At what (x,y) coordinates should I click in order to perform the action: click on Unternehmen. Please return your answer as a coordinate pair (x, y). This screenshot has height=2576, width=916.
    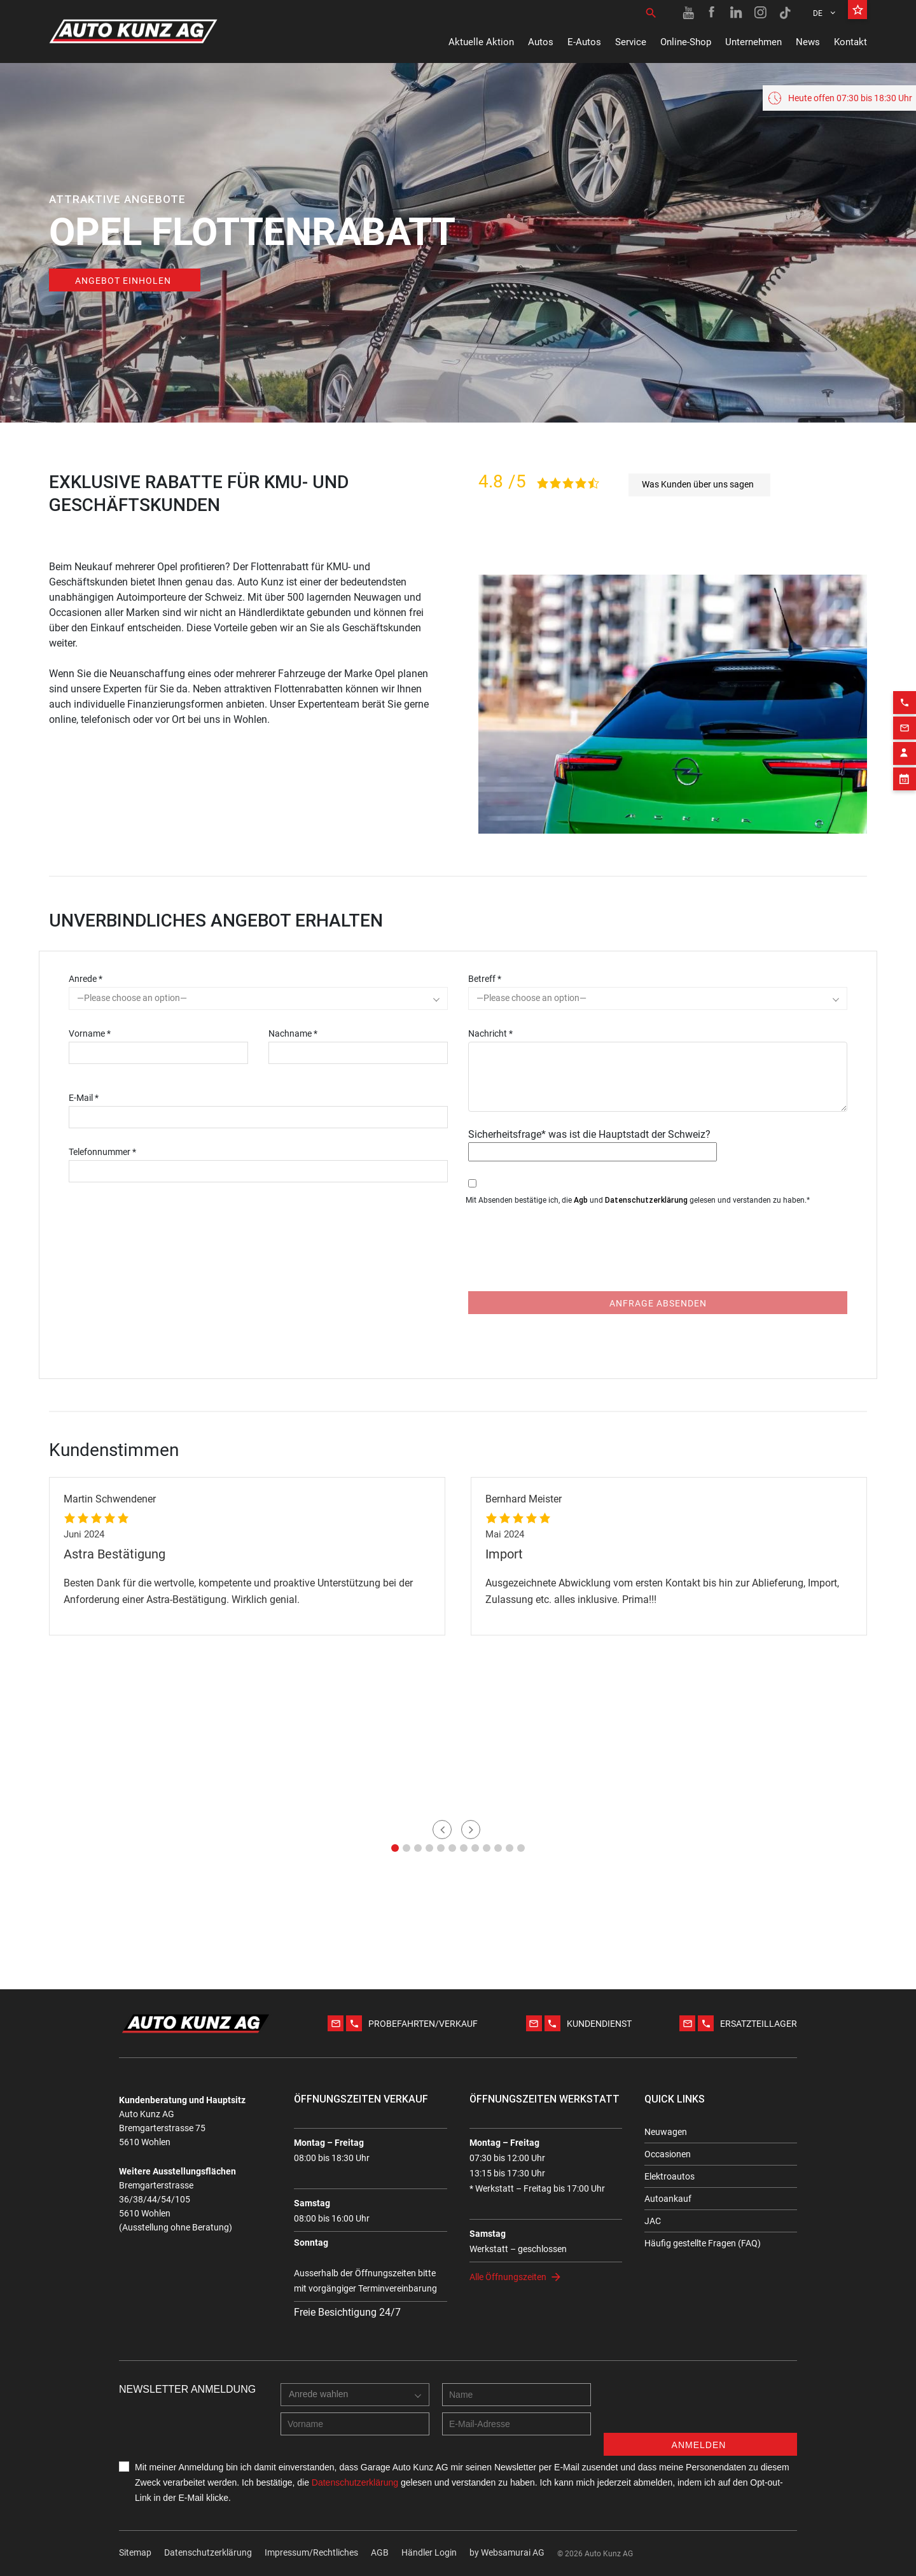
    Looking at the image, I should click on (753, 42).